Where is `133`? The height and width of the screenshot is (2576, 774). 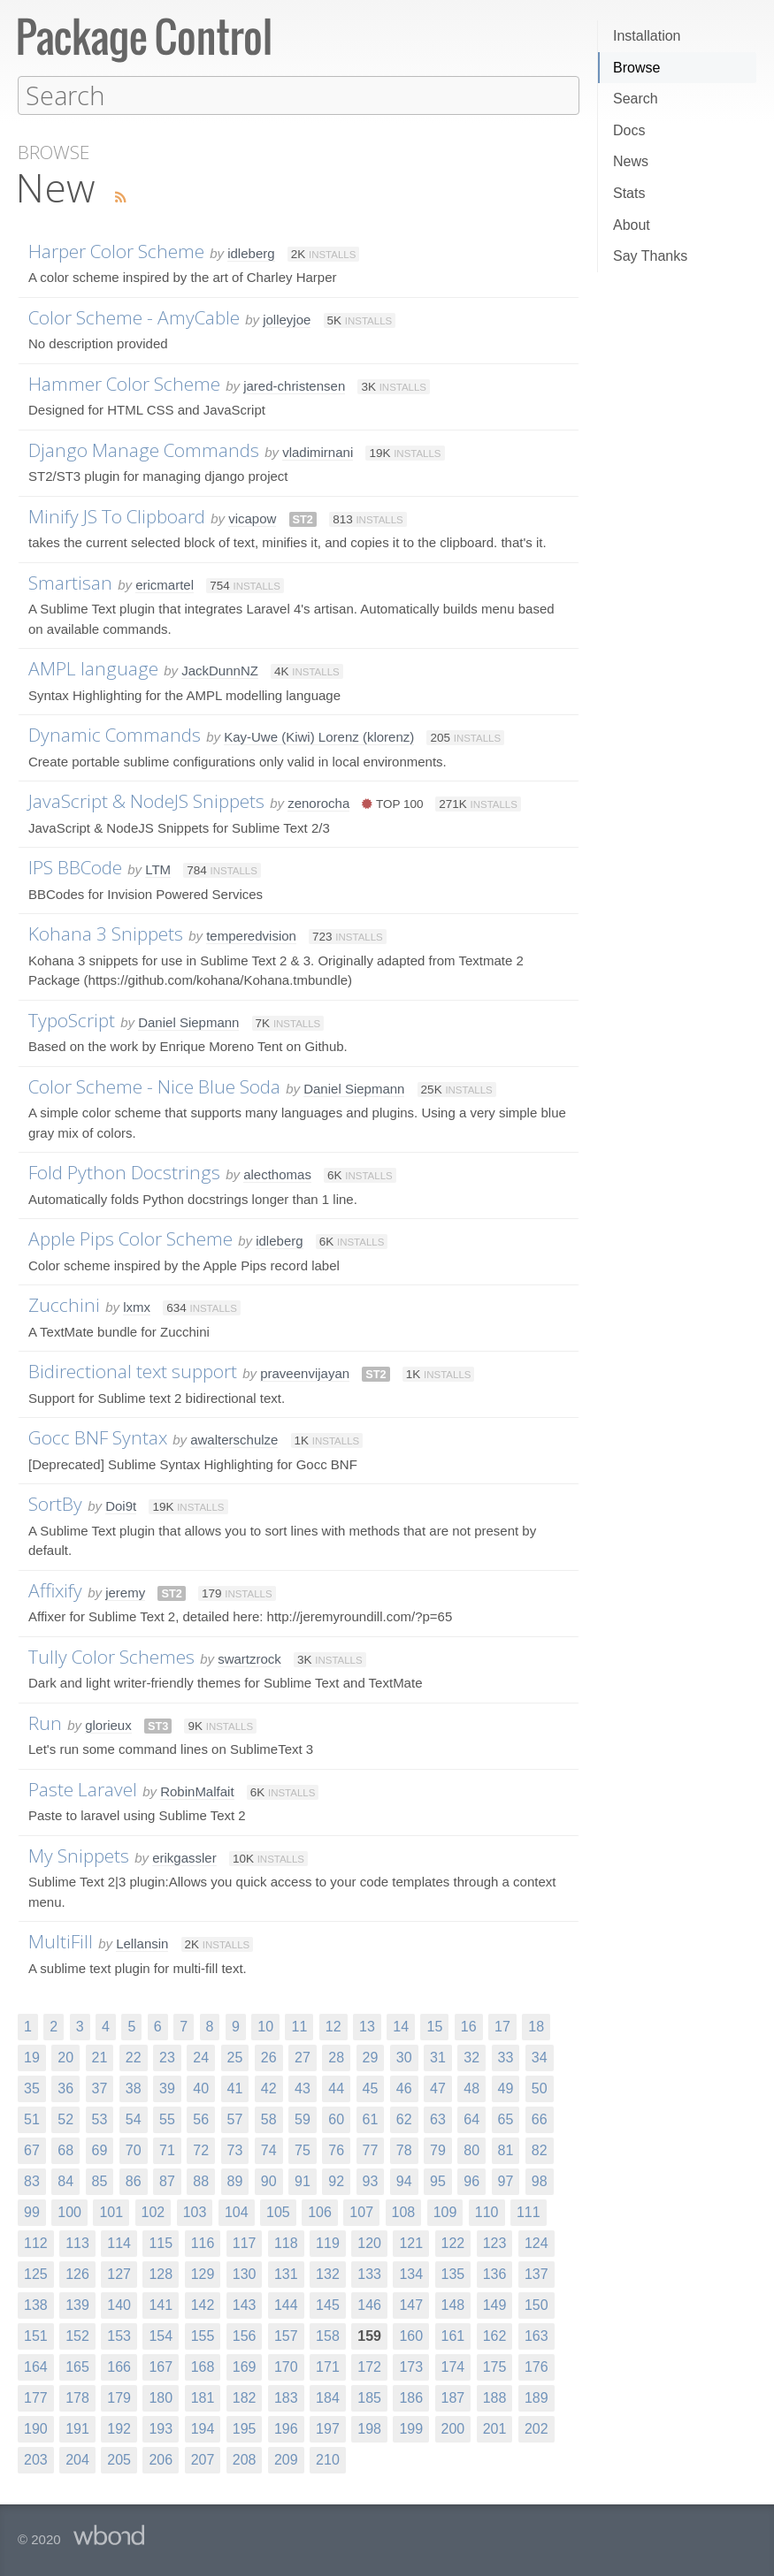
133 is located at coordinates (369, 2273).